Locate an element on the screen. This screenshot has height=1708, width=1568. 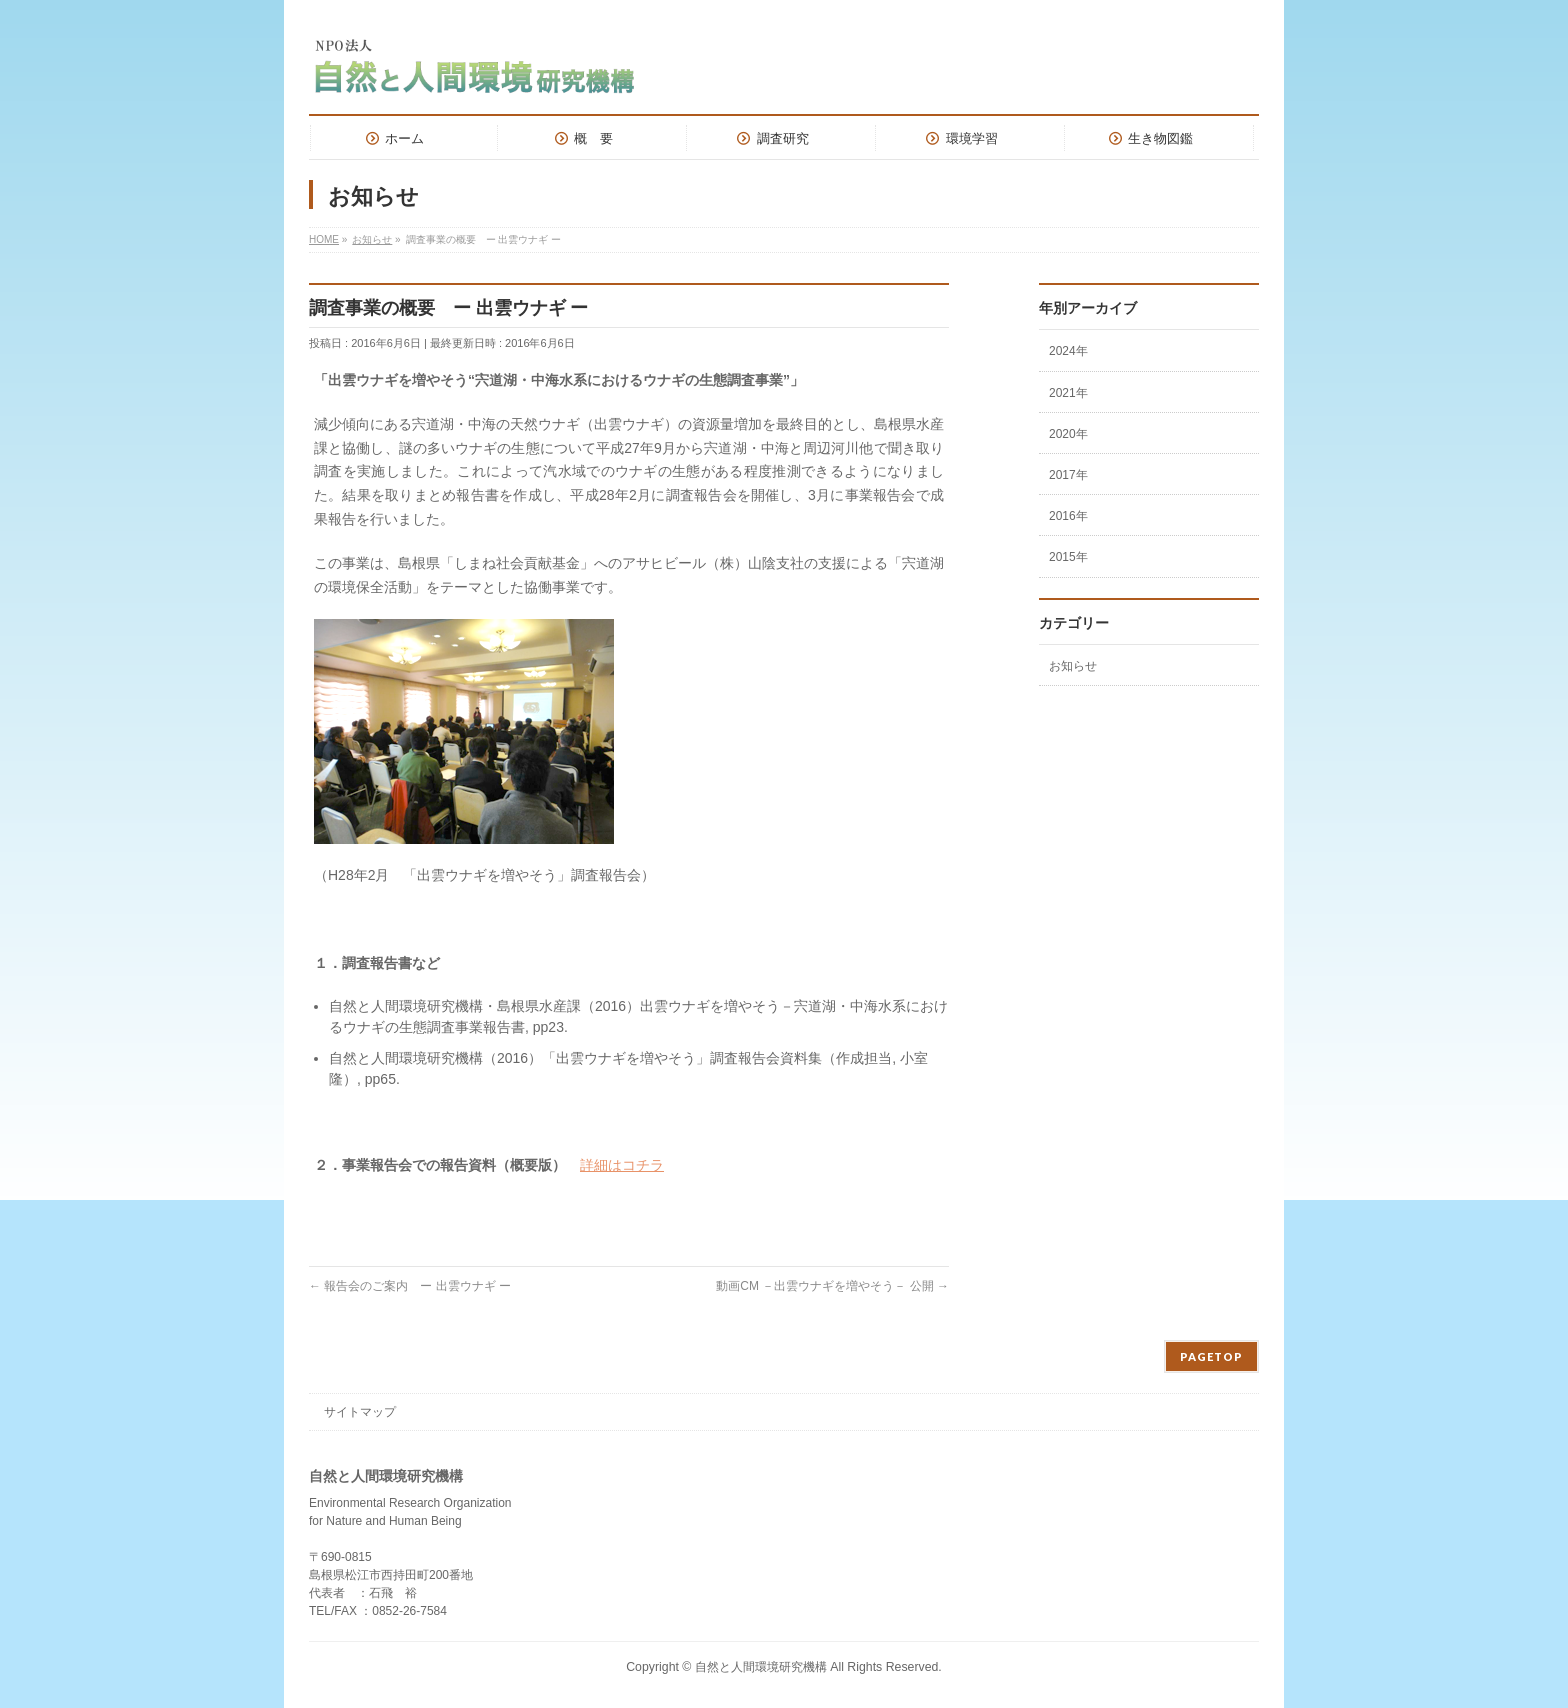
2024年 is located at coordinates (1068, 351).